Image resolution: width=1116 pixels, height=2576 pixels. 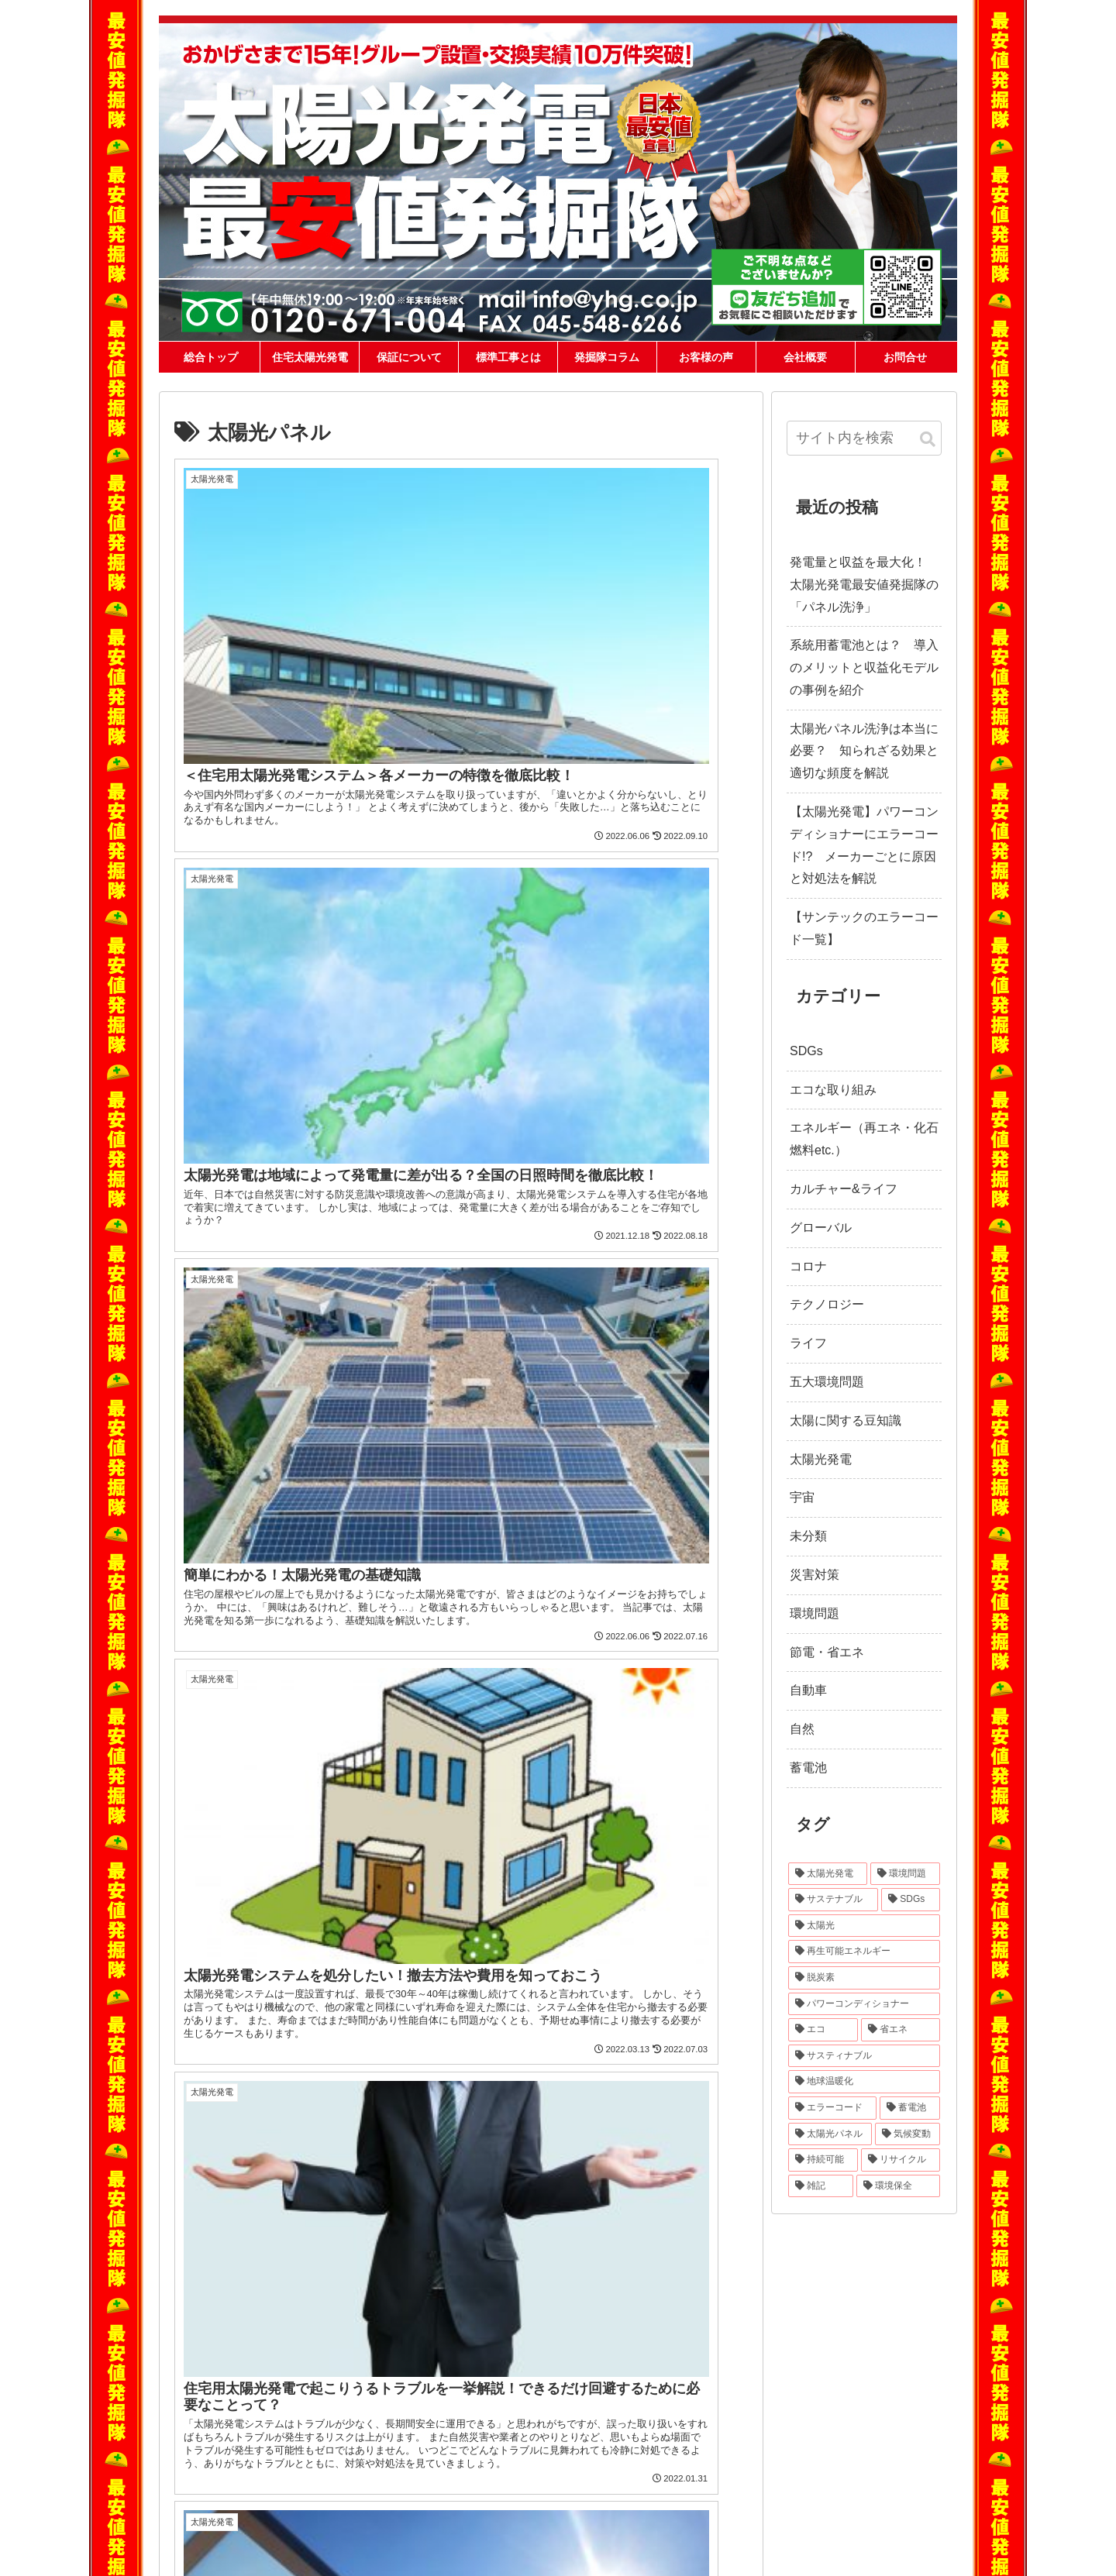 What do you see at coordinates (806, 1051) in the screenshot?
I see `SDGs` at bounding box center [806, 1051].